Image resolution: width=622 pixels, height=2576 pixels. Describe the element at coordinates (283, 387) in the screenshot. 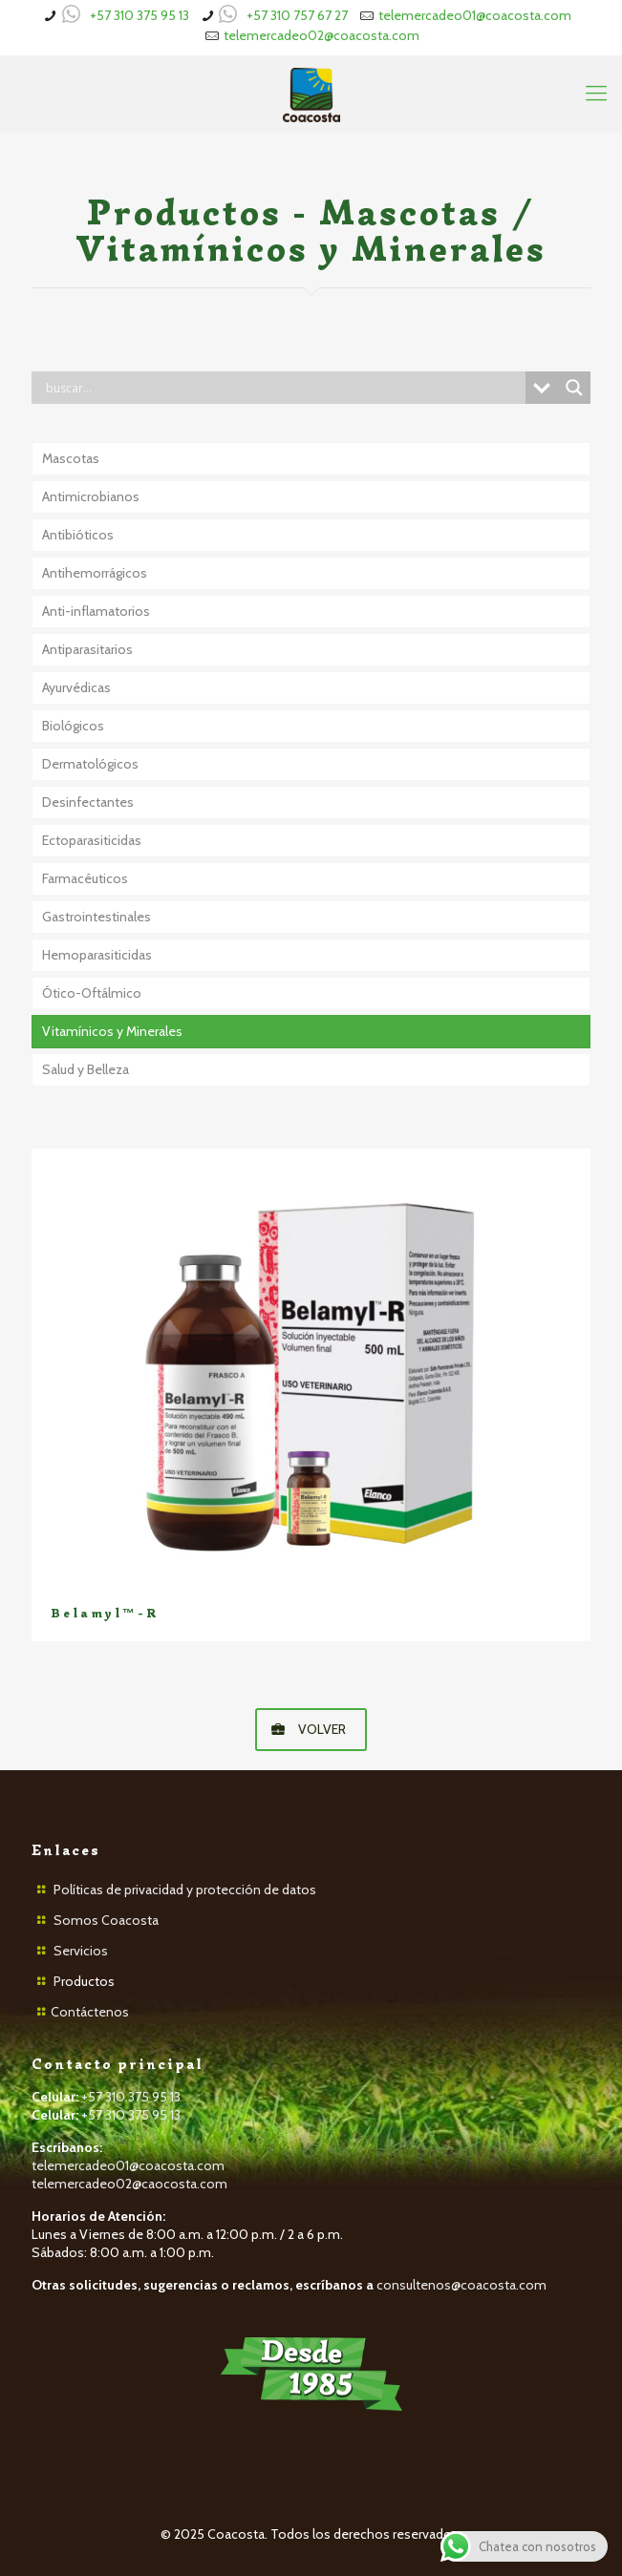

I see `[Search input]` at that location.